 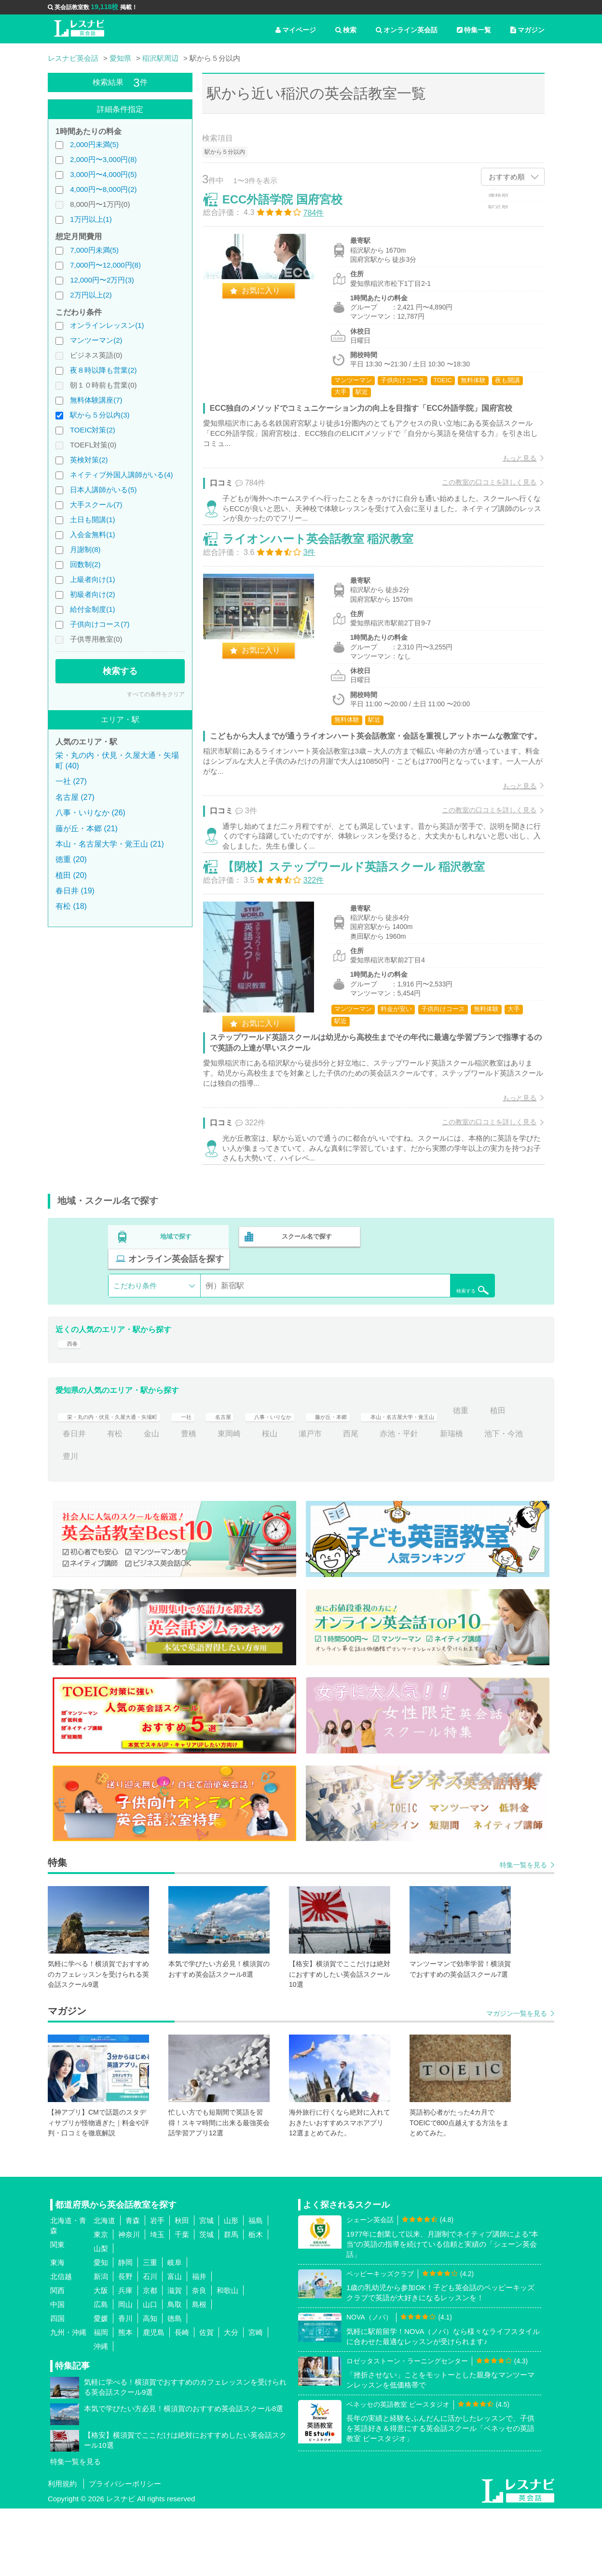 I want to click on オンライン英会話, so click(x=407, y=30).